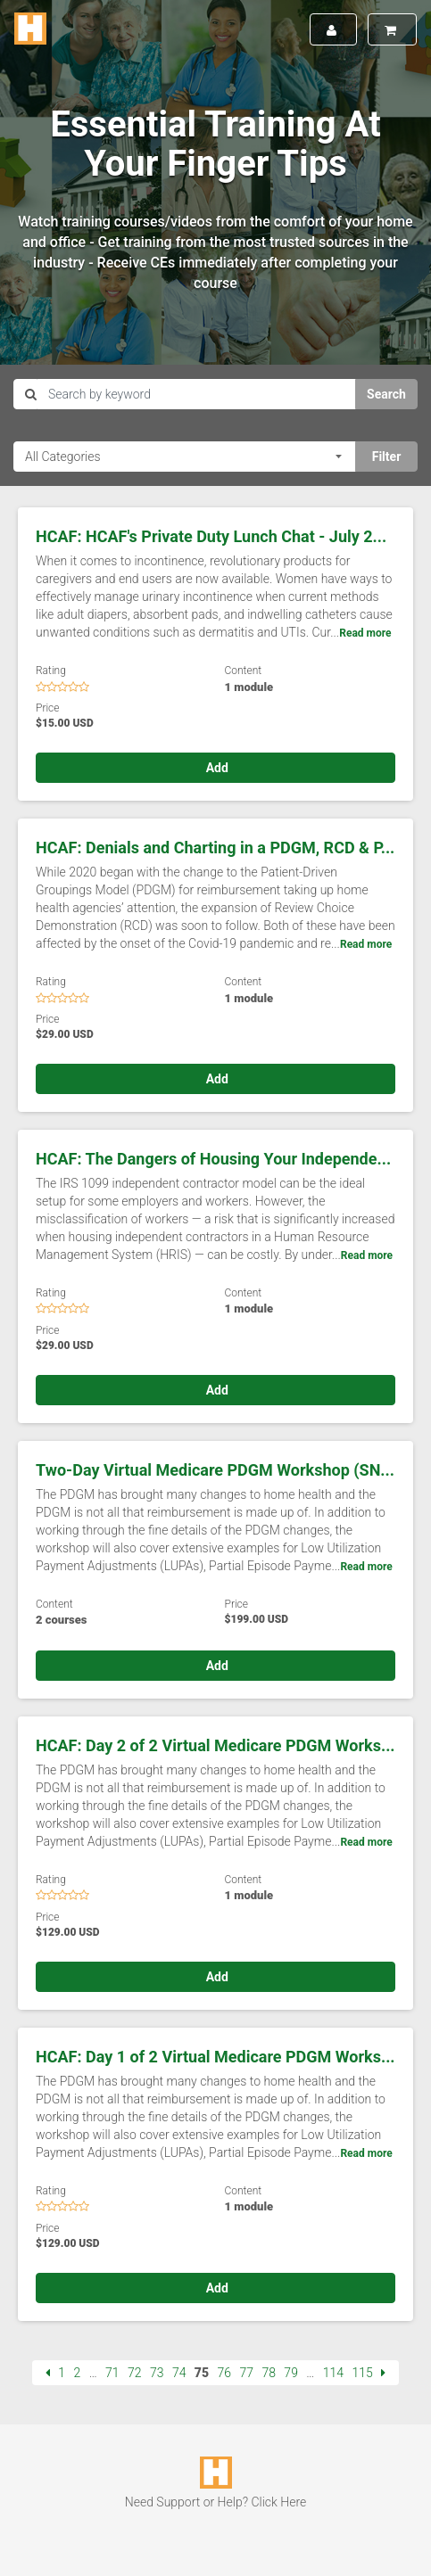 Image resolution: width=431 pixels, height=2576 pixels. Describe the element at coordinates (213, 1158) in the screenshot. I see `HCAF: The Dangers of Housing Your Independe...` at that location.